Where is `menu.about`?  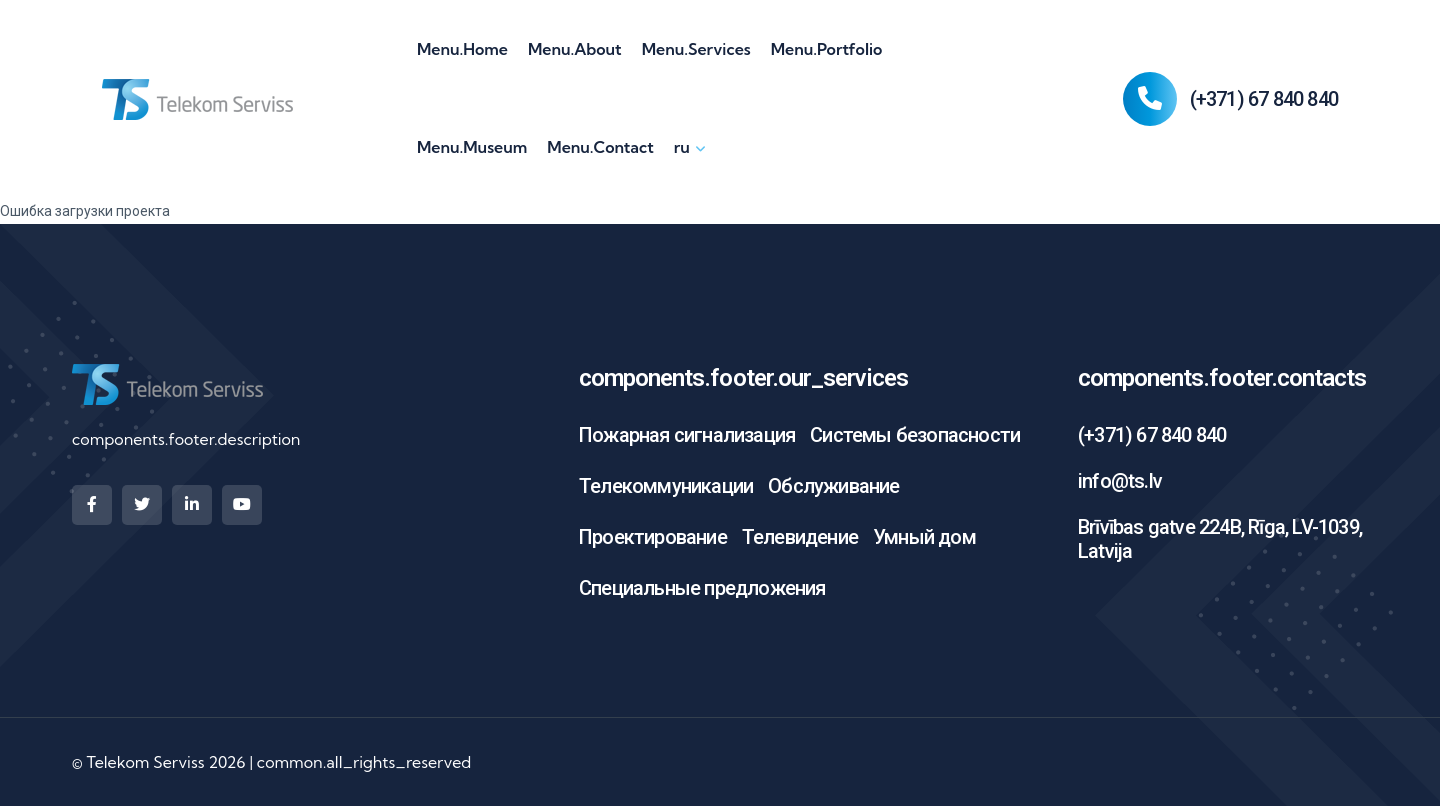 menu.about is located at coordinates (575, 49).